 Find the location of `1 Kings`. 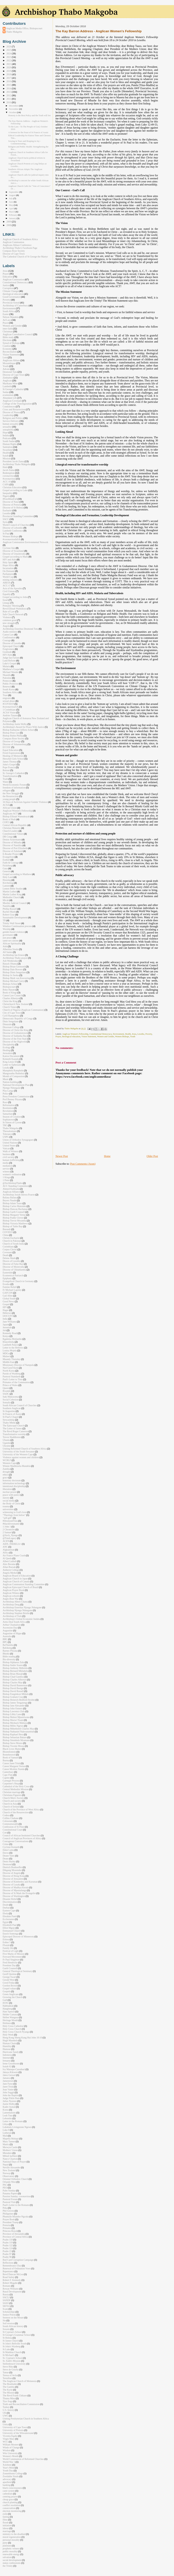

1 Kings is located at coordinates (6, 1177).